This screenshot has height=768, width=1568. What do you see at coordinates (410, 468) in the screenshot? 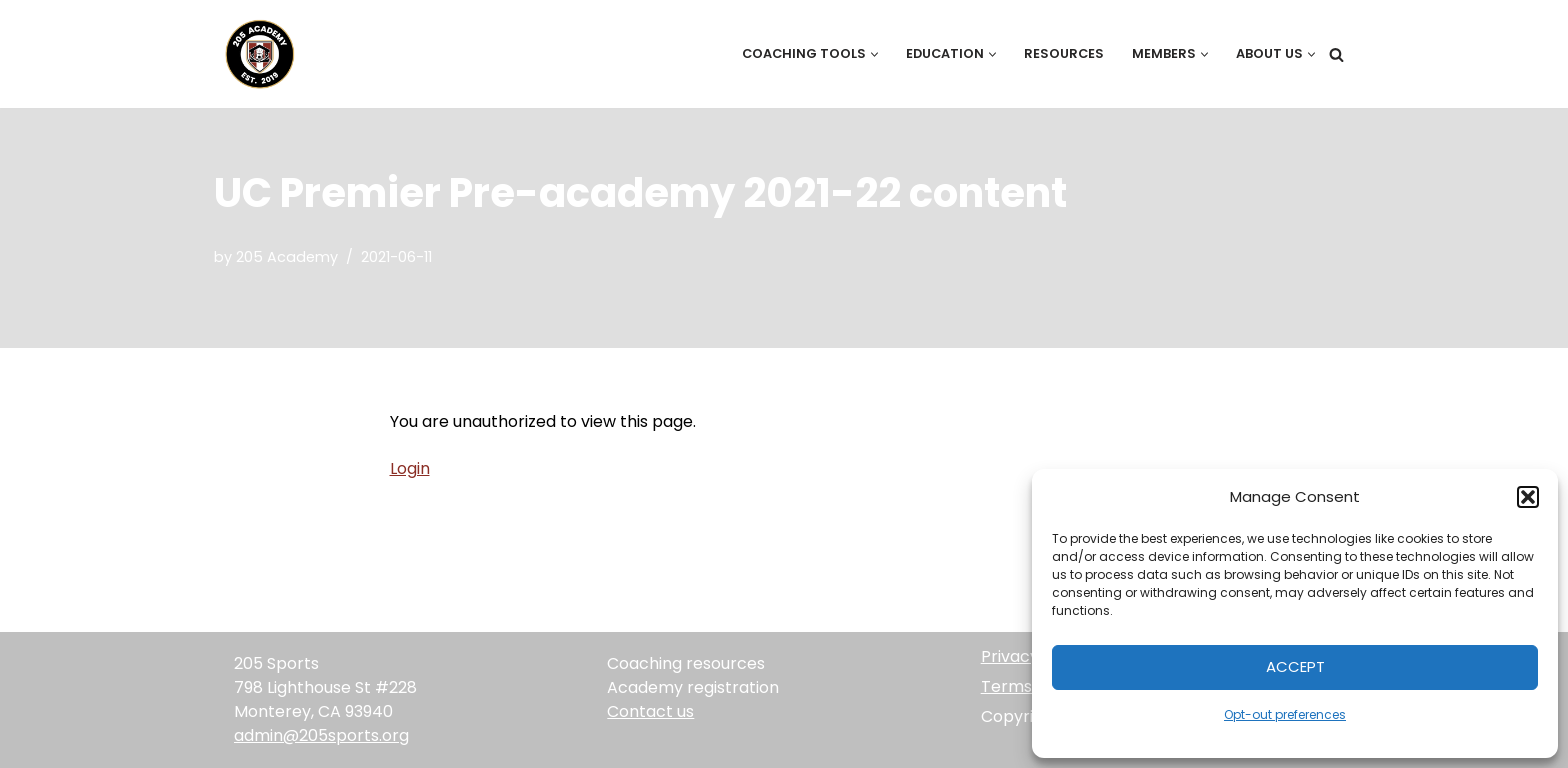
I see `Login` at bounding box center [410, 468].